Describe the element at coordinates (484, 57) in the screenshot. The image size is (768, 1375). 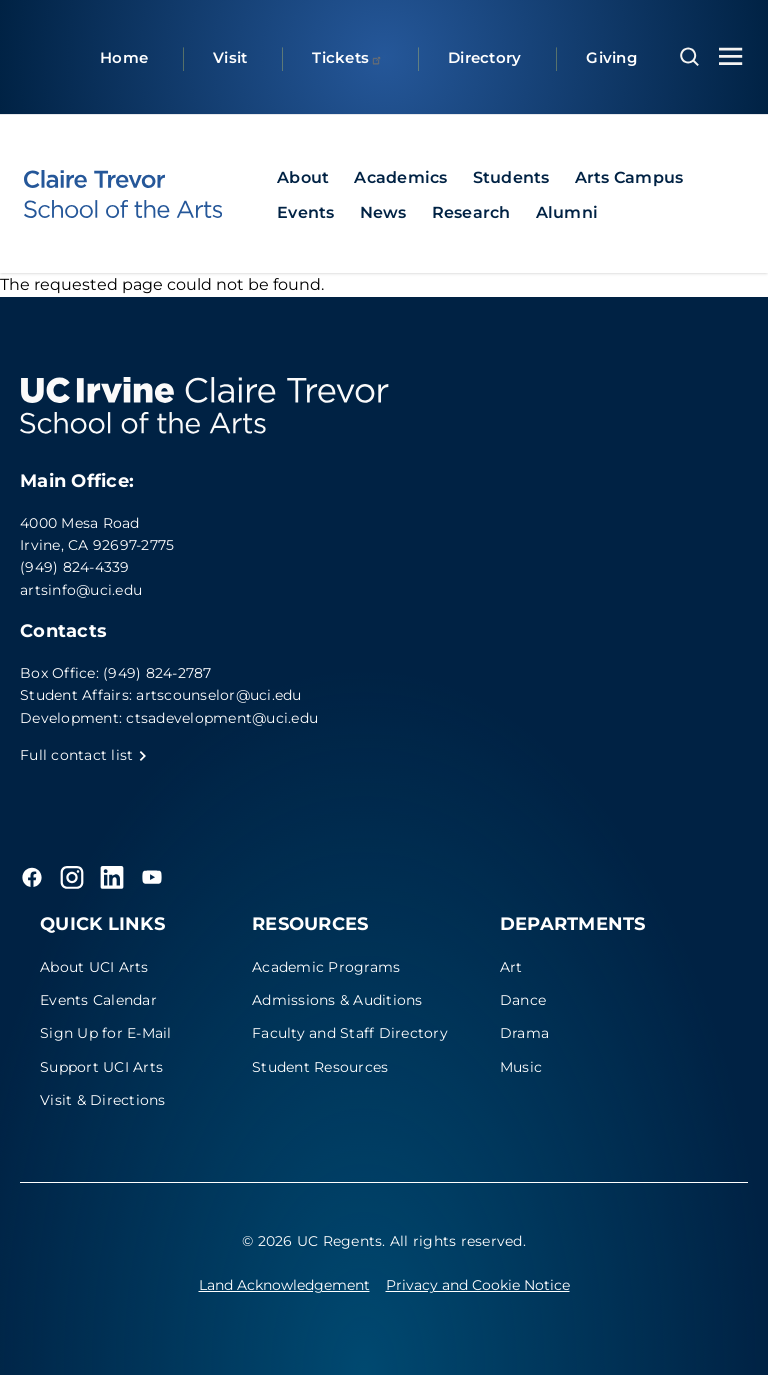
I see `Directory` at that location.